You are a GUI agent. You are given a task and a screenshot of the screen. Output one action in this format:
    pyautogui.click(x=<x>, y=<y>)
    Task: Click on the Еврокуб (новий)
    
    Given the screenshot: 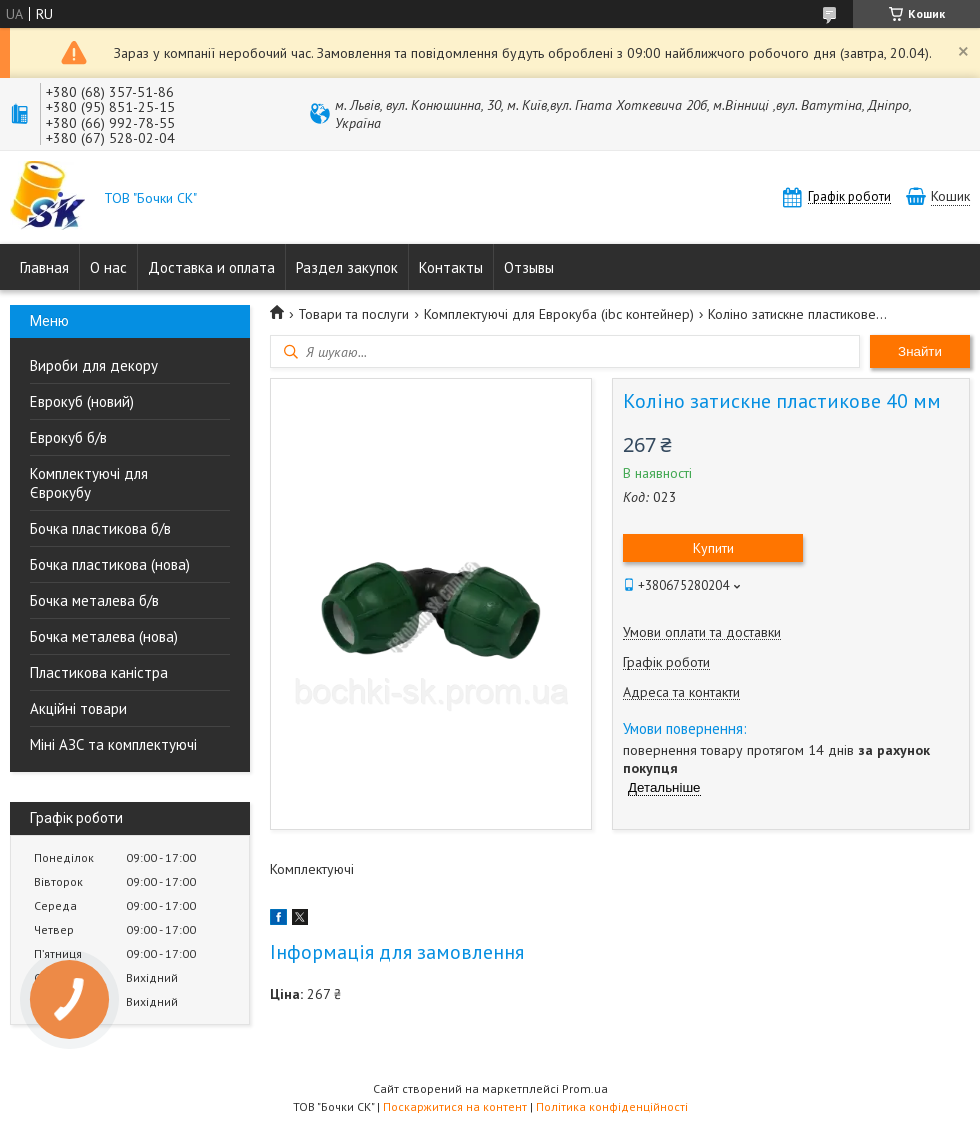 What is the action you would take?
    pyautogui.click(x=82, y=401)
    